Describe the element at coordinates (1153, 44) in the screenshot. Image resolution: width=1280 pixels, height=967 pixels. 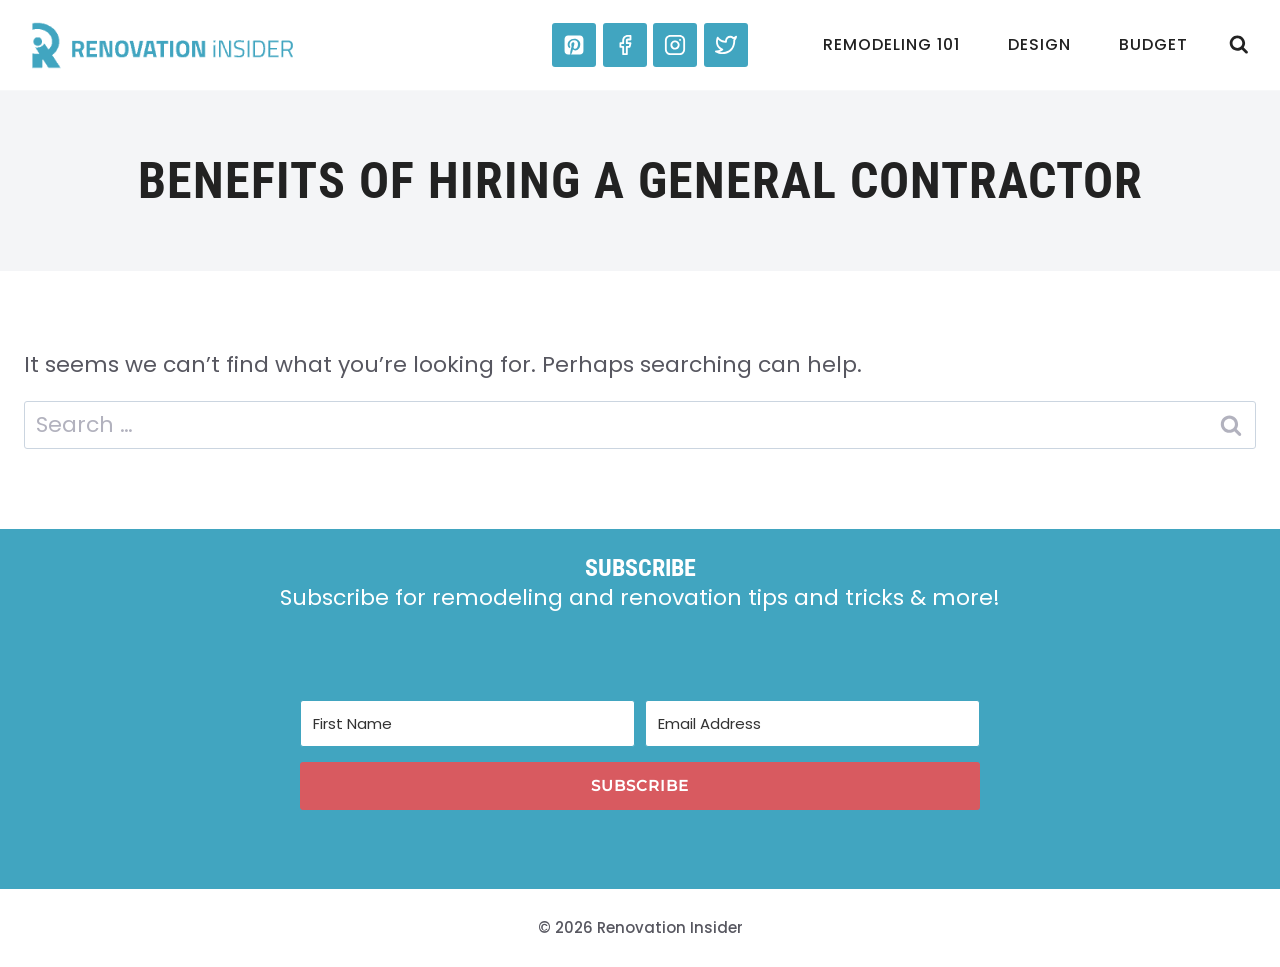
I see `Budget` at that location.